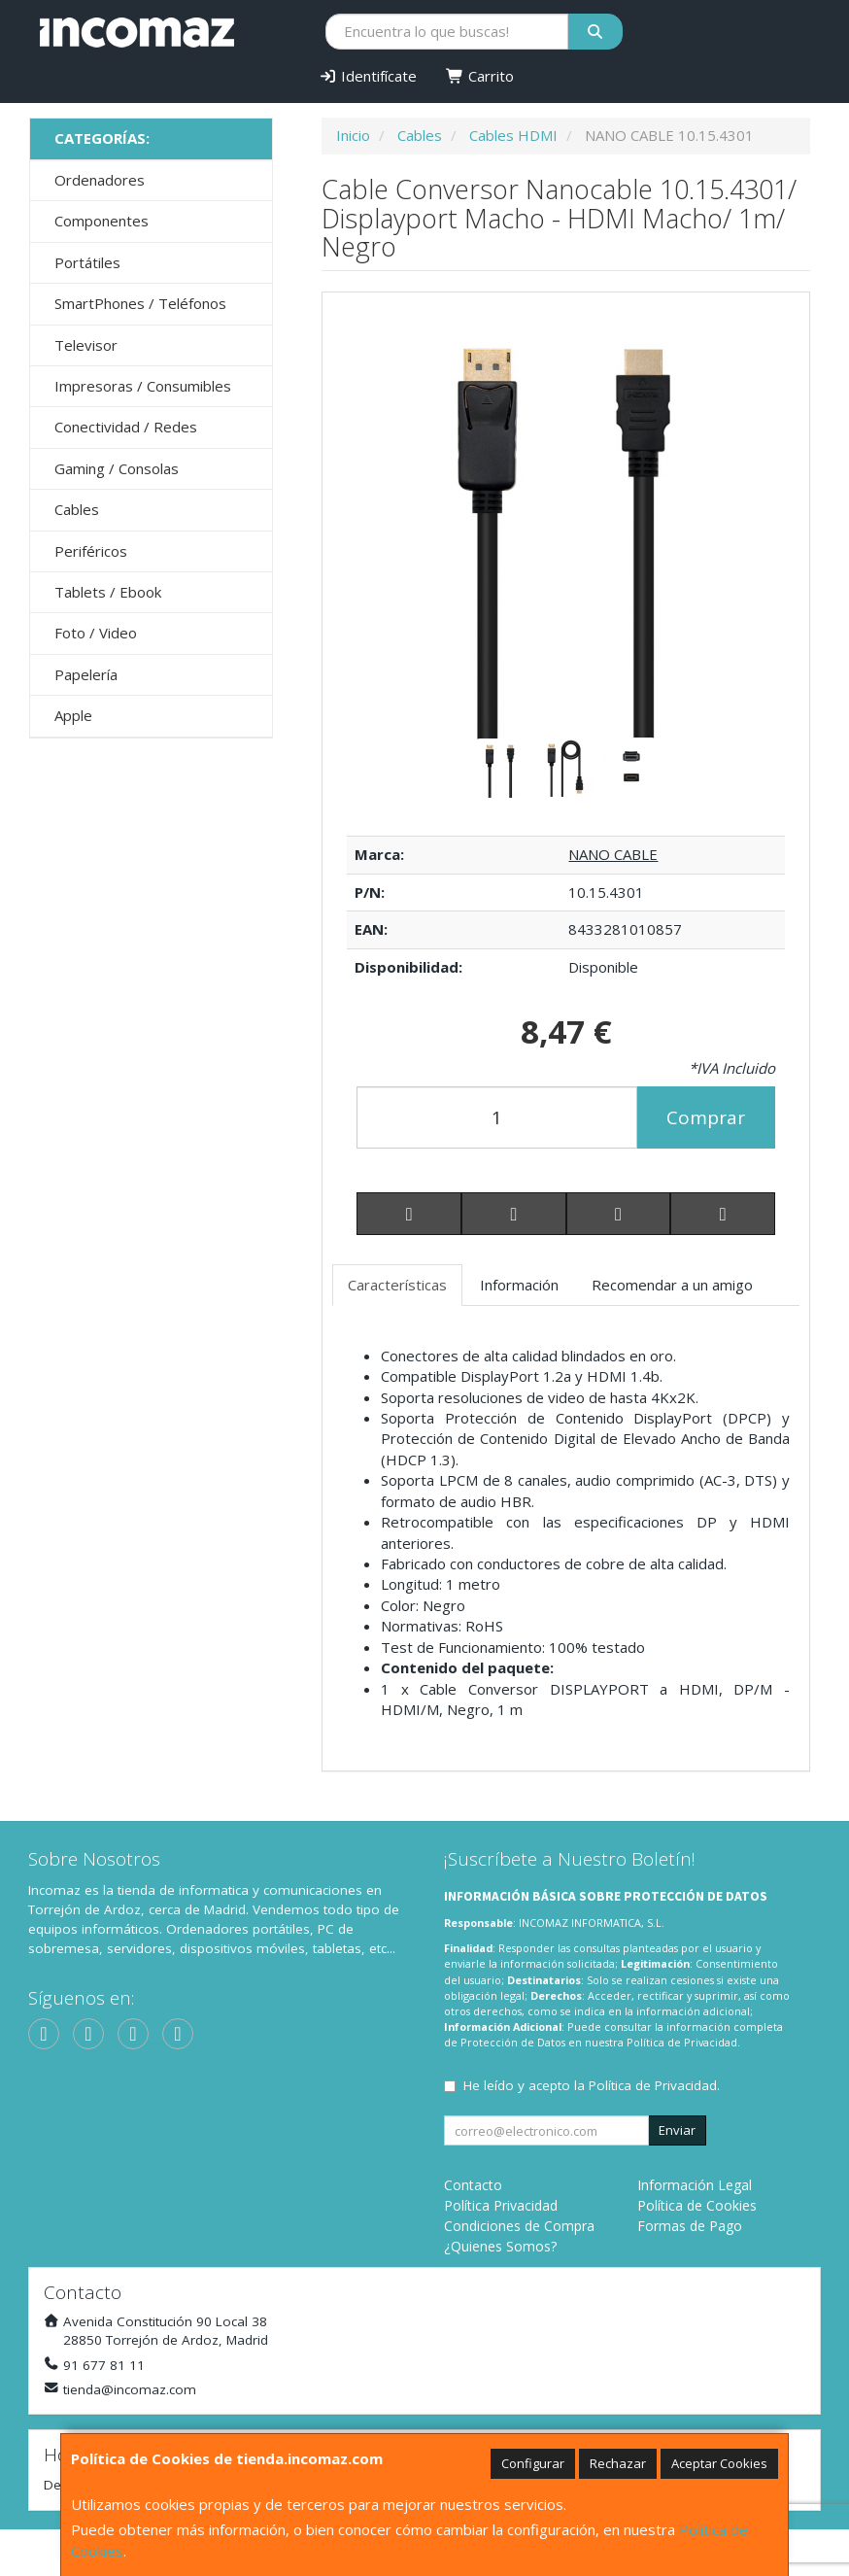 This screenshot has height=2576, width=849. Describe the element at coordinates (677, 2130) in the screenshot. I see `Enviar` at that location.